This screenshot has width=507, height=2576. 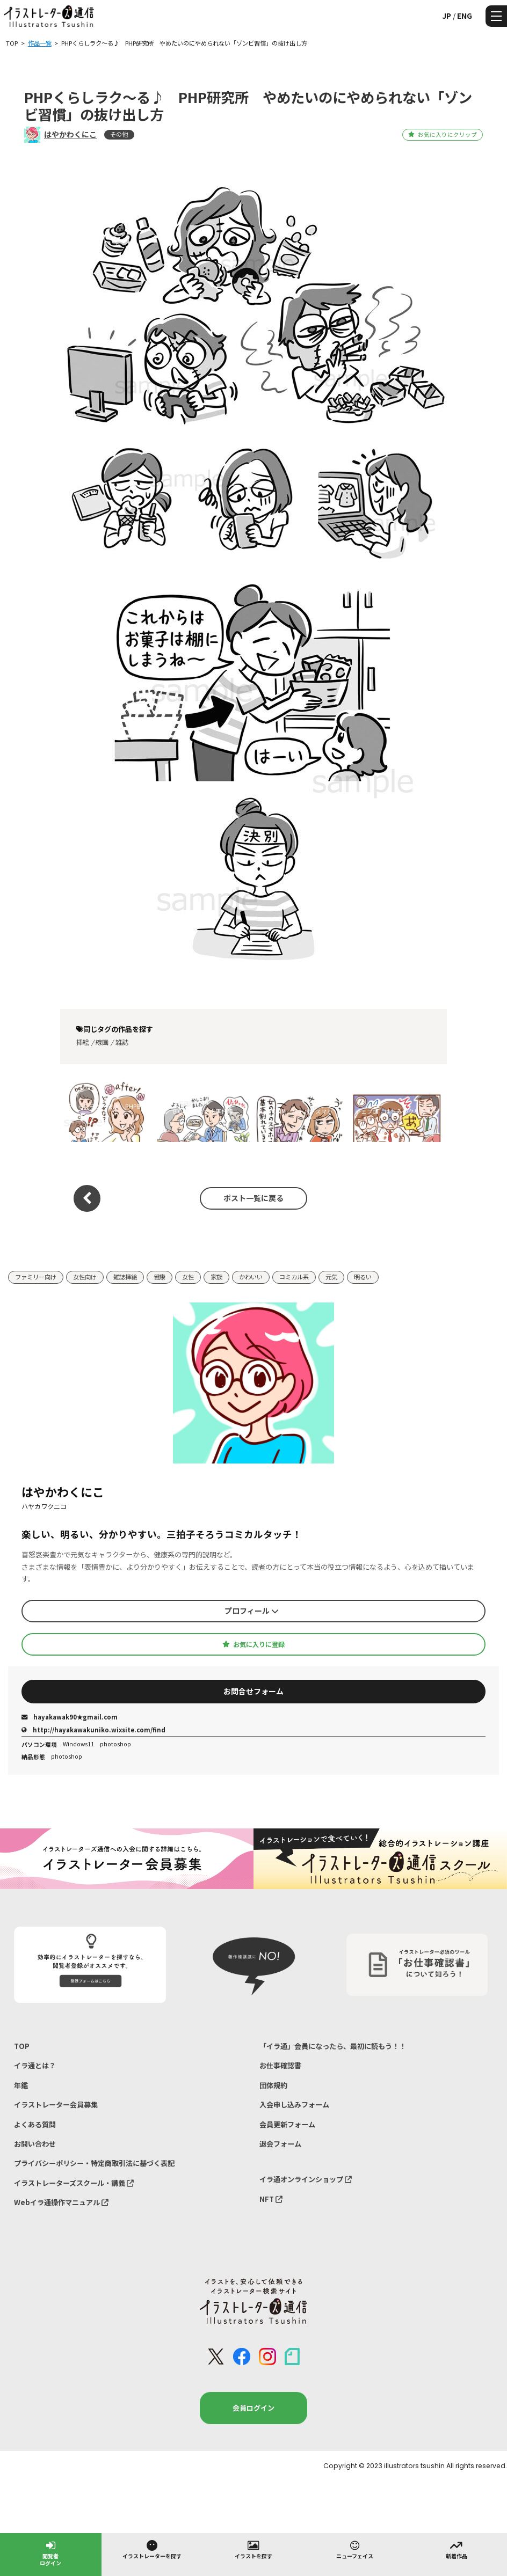 I want to click on 「イラ通」会員になったら、最初に読もう！！, so click(x=332, y=2046).